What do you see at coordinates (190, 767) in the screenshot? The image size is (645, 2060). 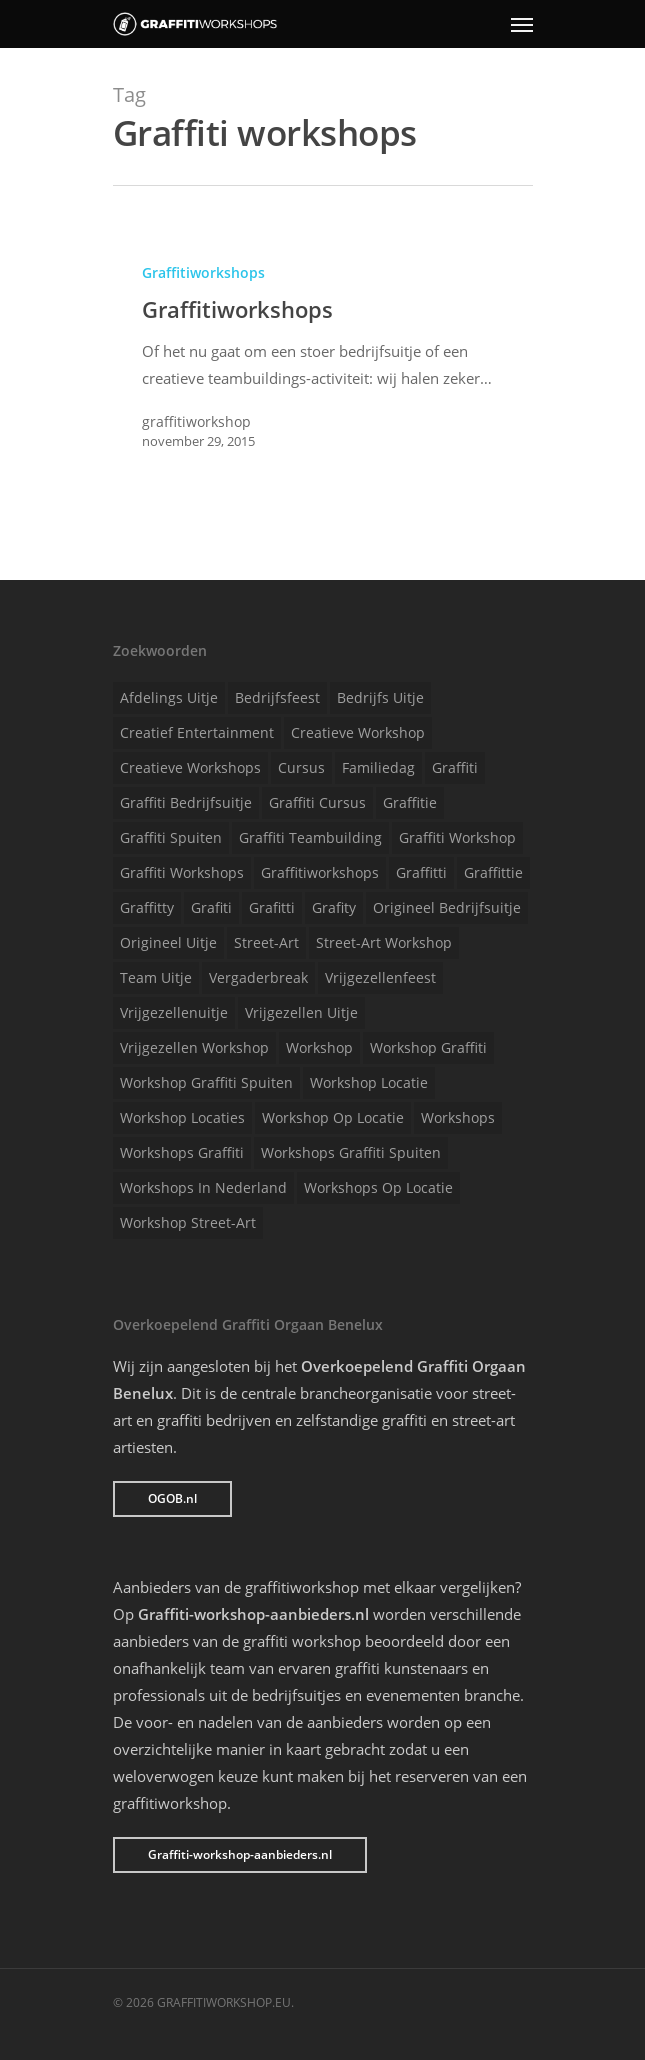 I see `Creatieve workshops [Creatieve workshops (1 item)]` at bounding box center [190, 767].